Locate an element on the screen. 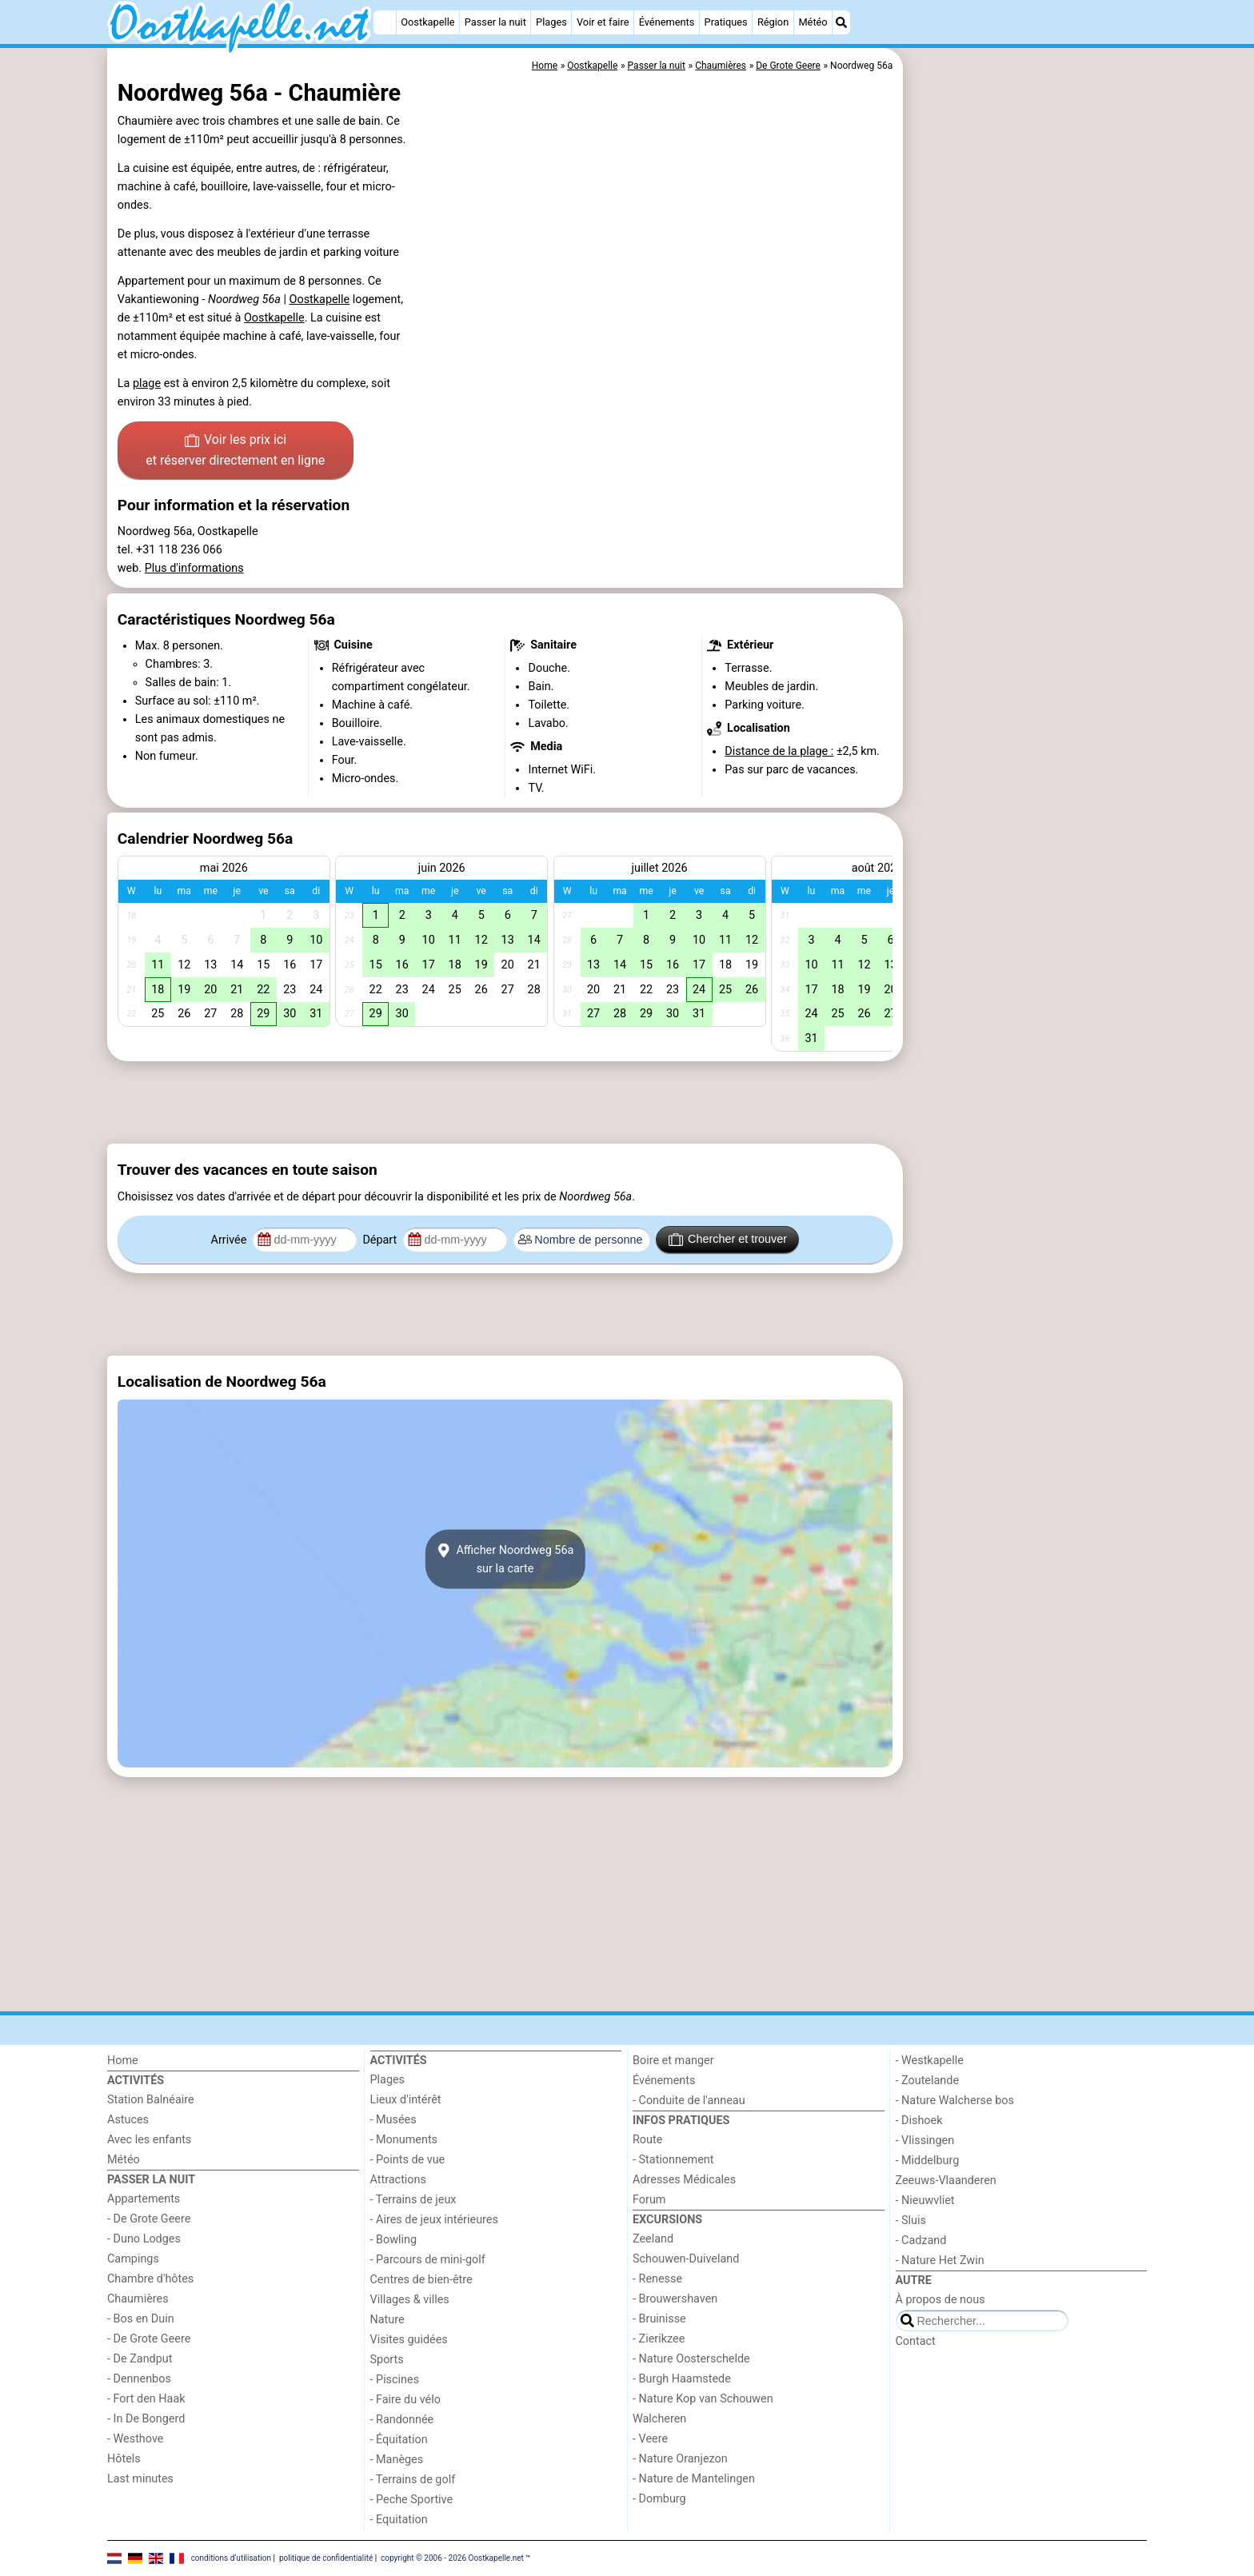 This screenshot has height=2576, width=1254. Forum is located at coordinates (649, 2200).